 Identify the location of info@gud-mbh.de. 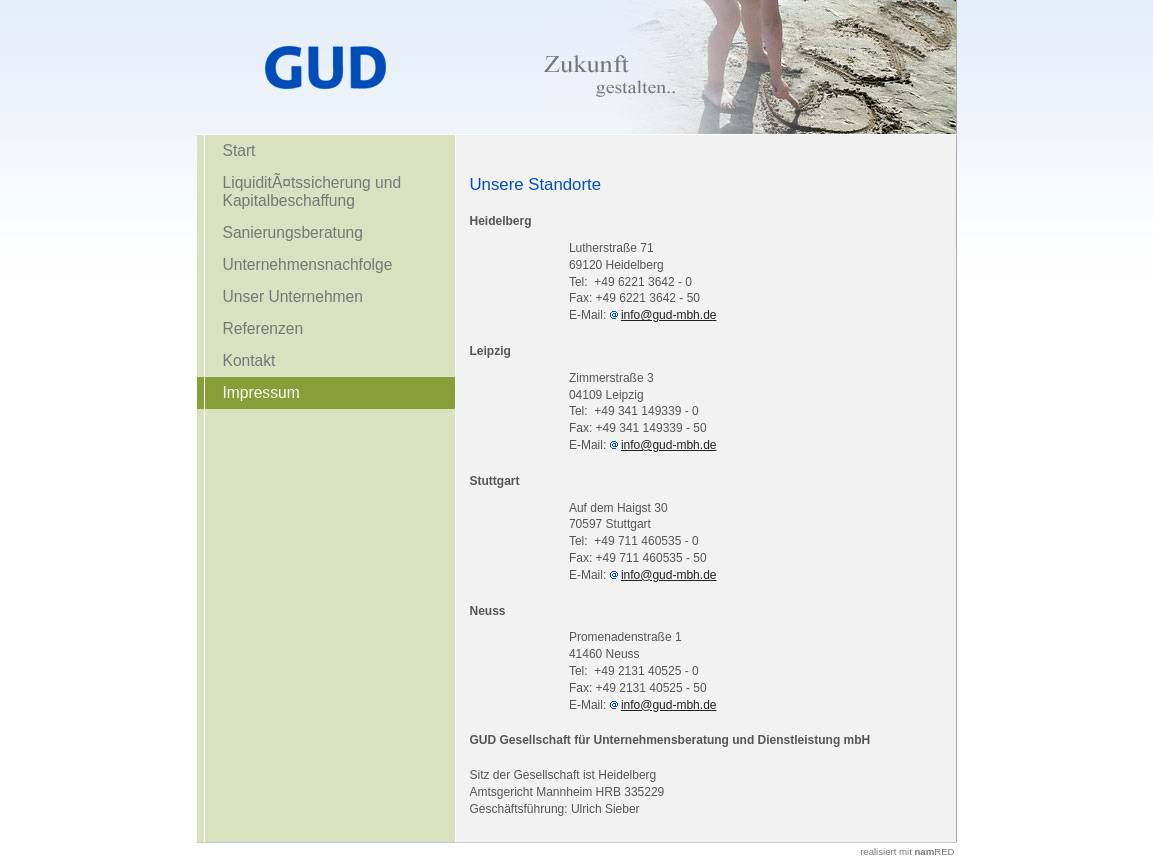
(669, 315).